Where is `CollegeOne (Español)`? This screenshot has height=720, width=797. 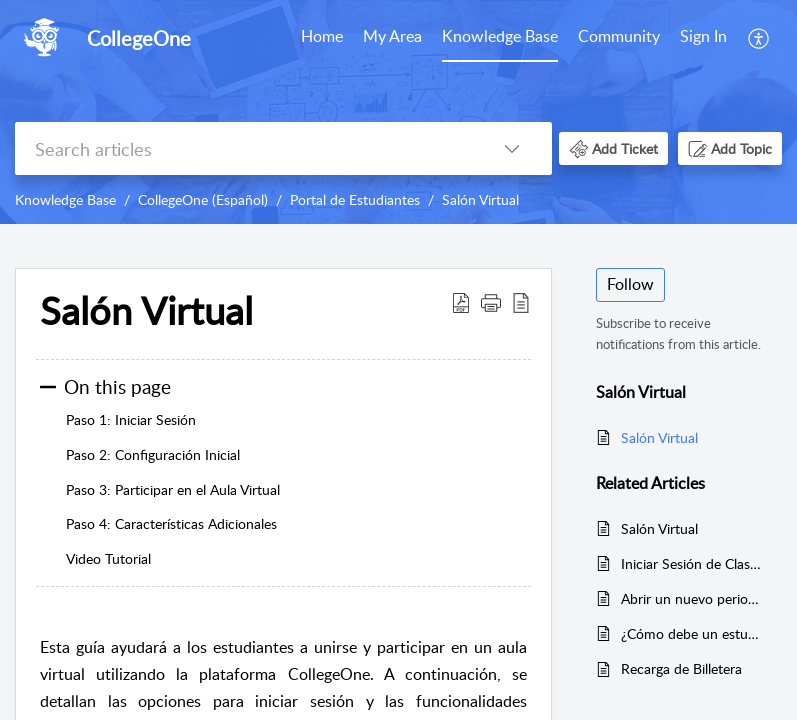 CollegeOne (Español) is located at coordinates (203, 199).